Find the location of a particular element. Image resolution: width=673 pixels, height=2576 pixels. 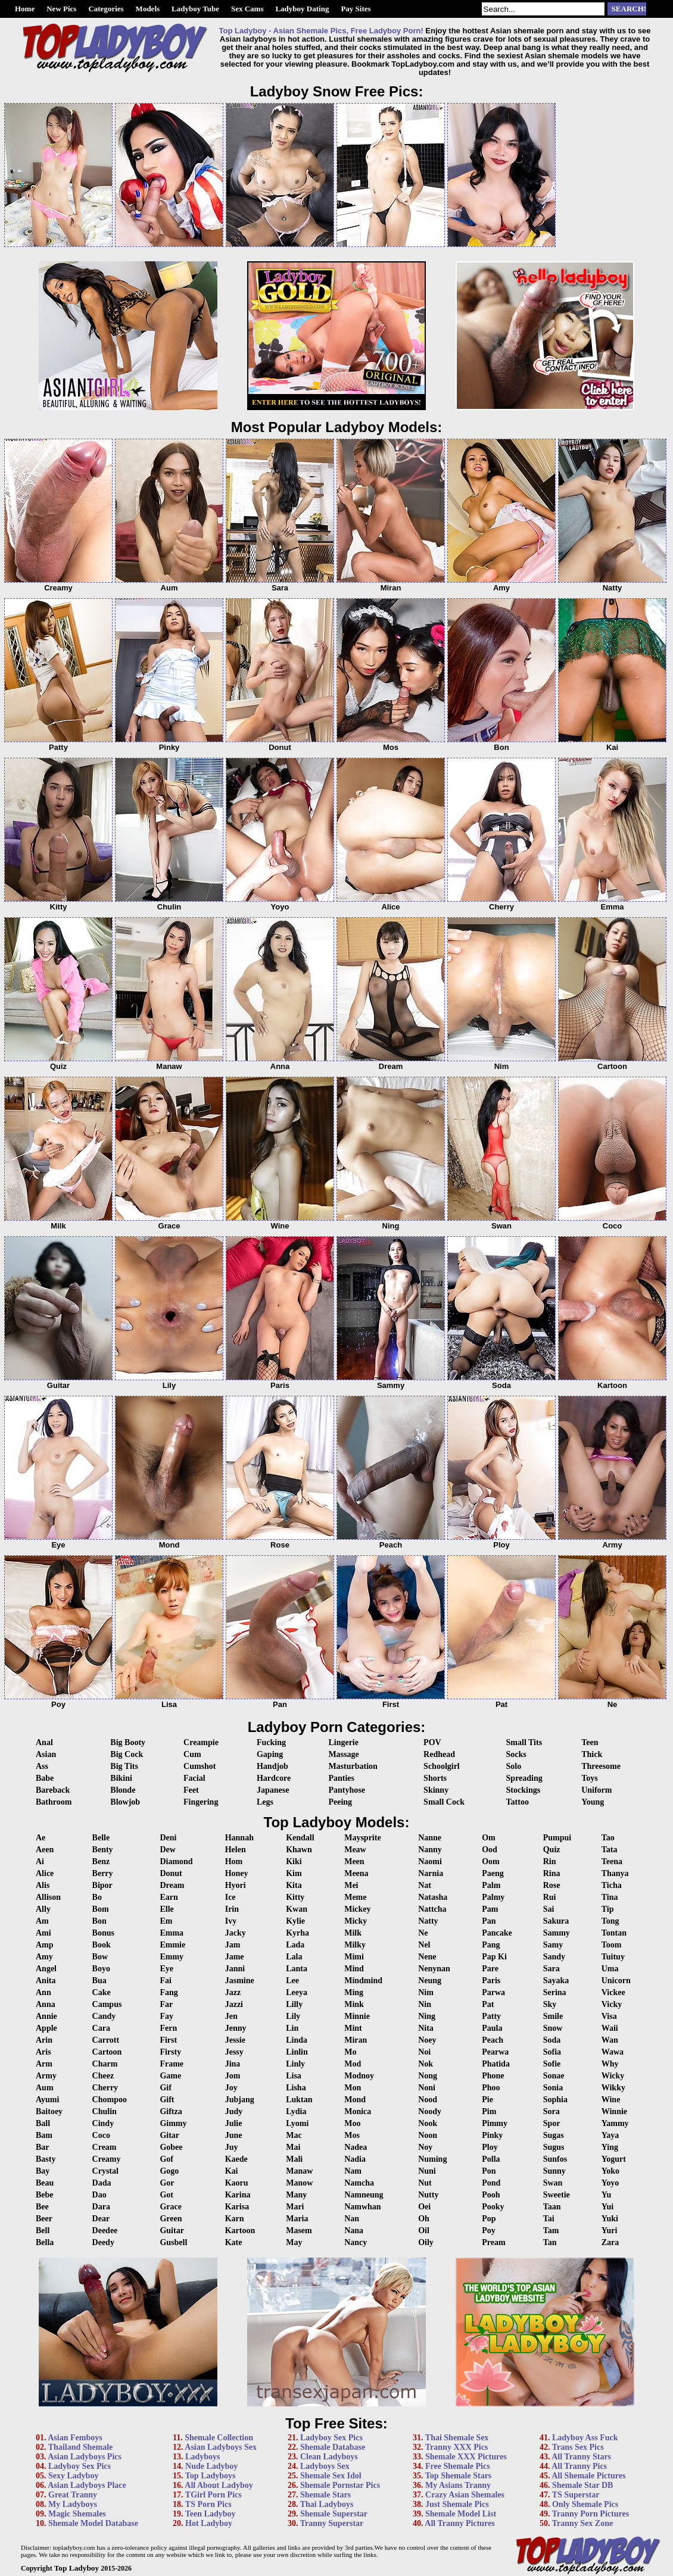

Creampie is located at coordinates (201, 1742).